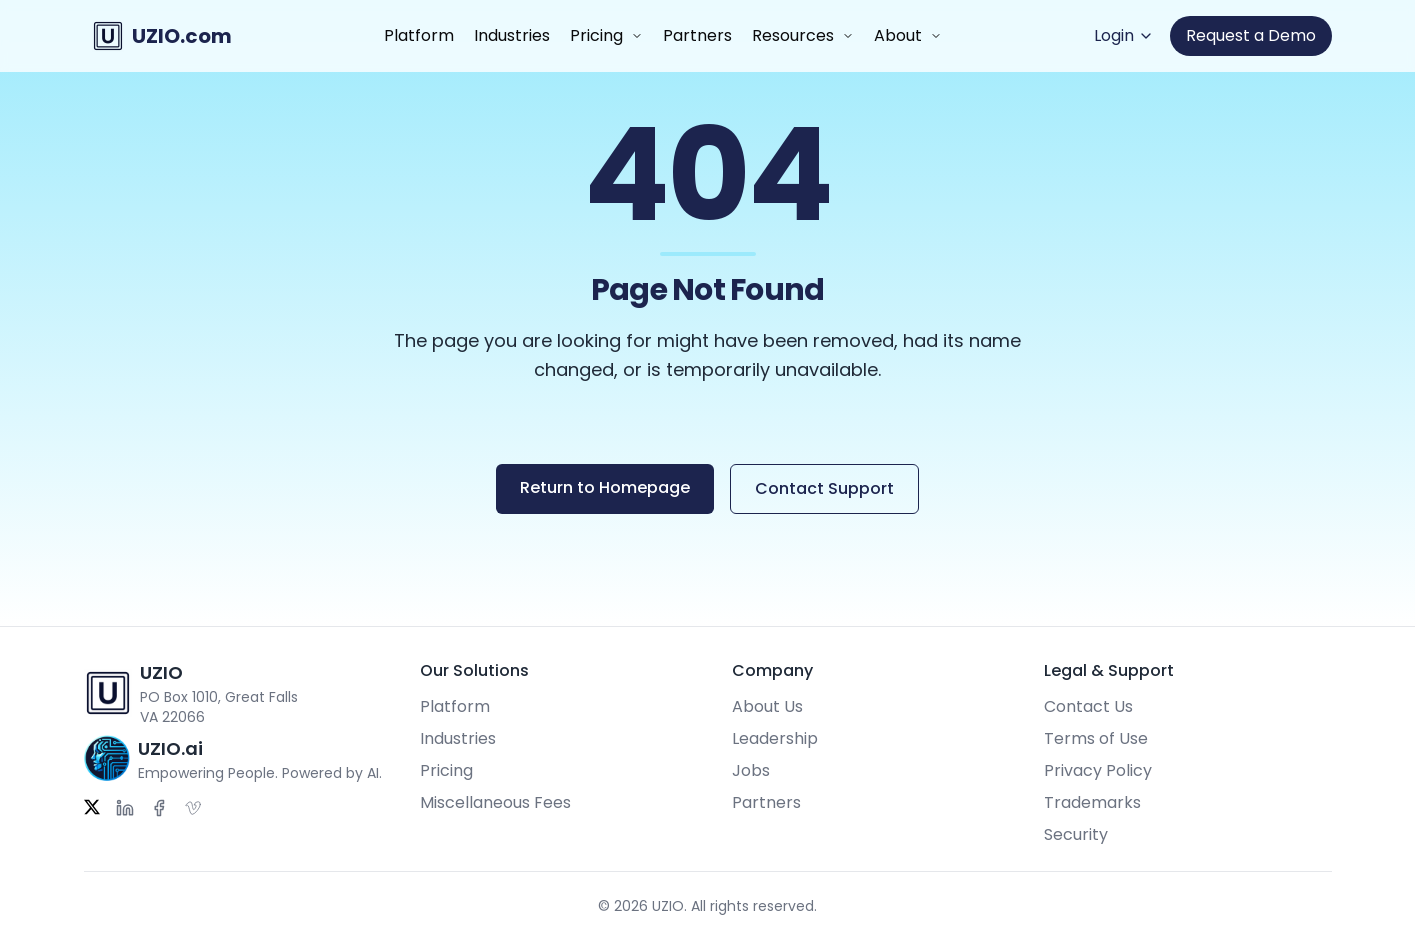 The image size is (1415, 948). I want to click on Jobs, so click(751, 770).